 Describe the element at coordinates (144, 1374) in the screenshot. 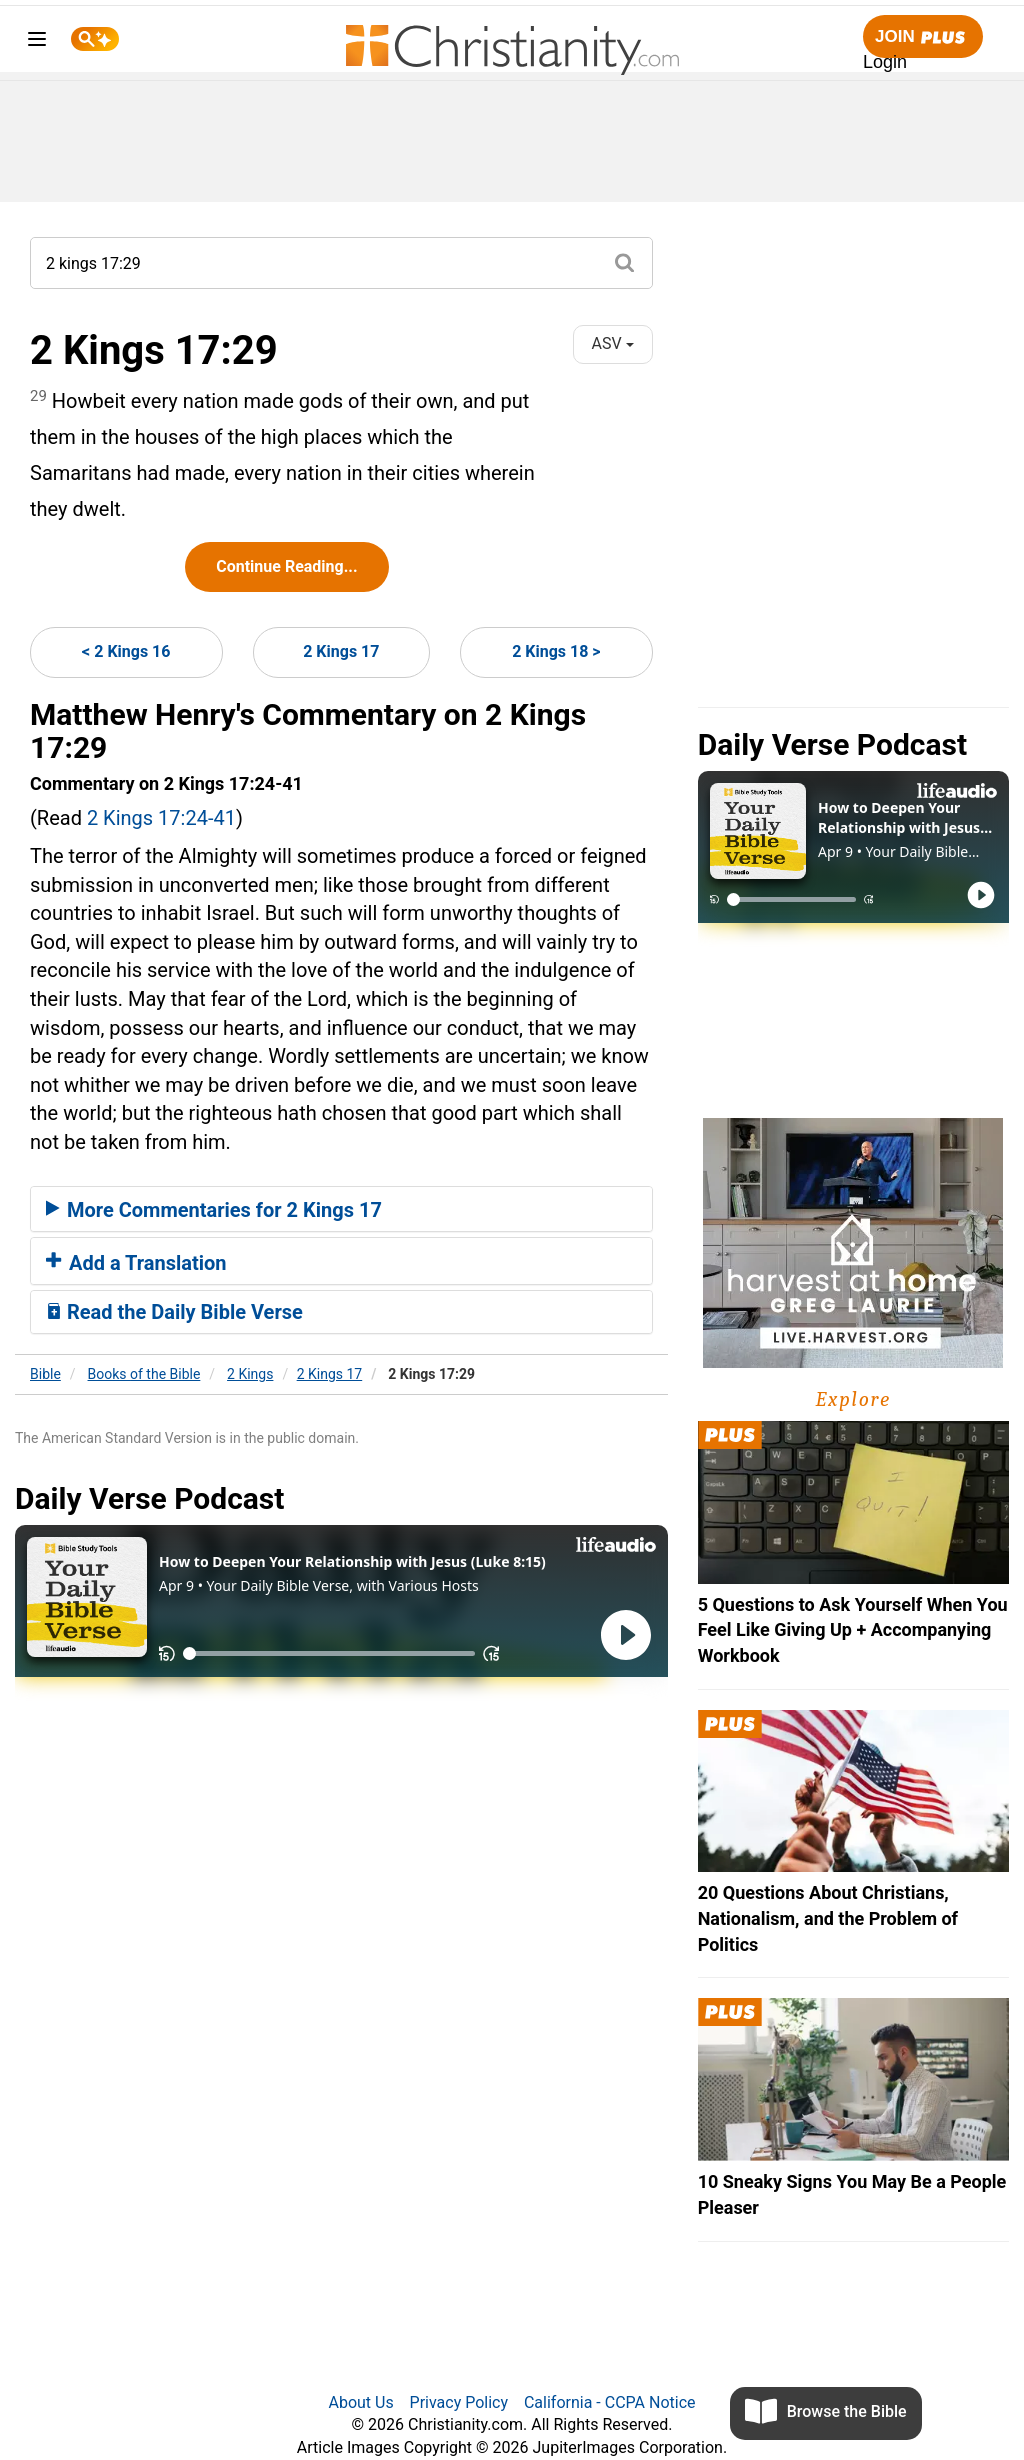

I see `Books` at that location.